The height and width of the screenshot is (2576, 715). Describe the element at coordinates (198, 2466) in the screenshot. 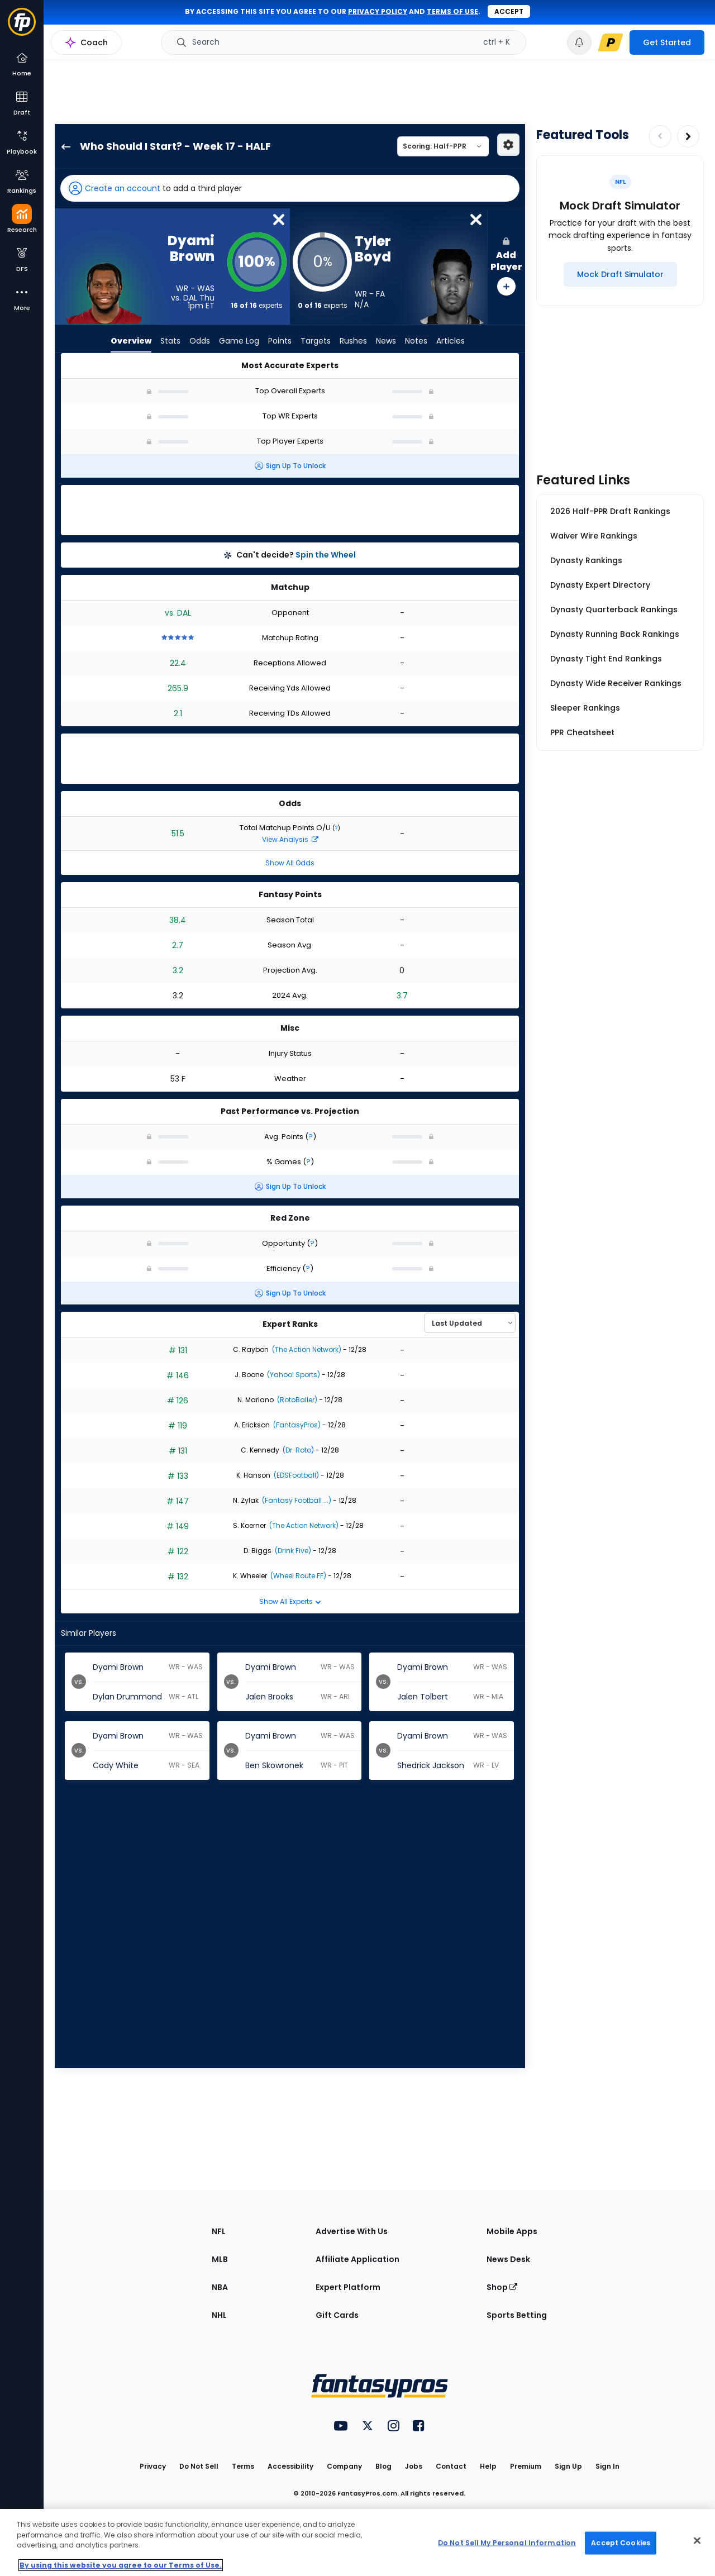

I see `Do Not Sell [button]` at that location.